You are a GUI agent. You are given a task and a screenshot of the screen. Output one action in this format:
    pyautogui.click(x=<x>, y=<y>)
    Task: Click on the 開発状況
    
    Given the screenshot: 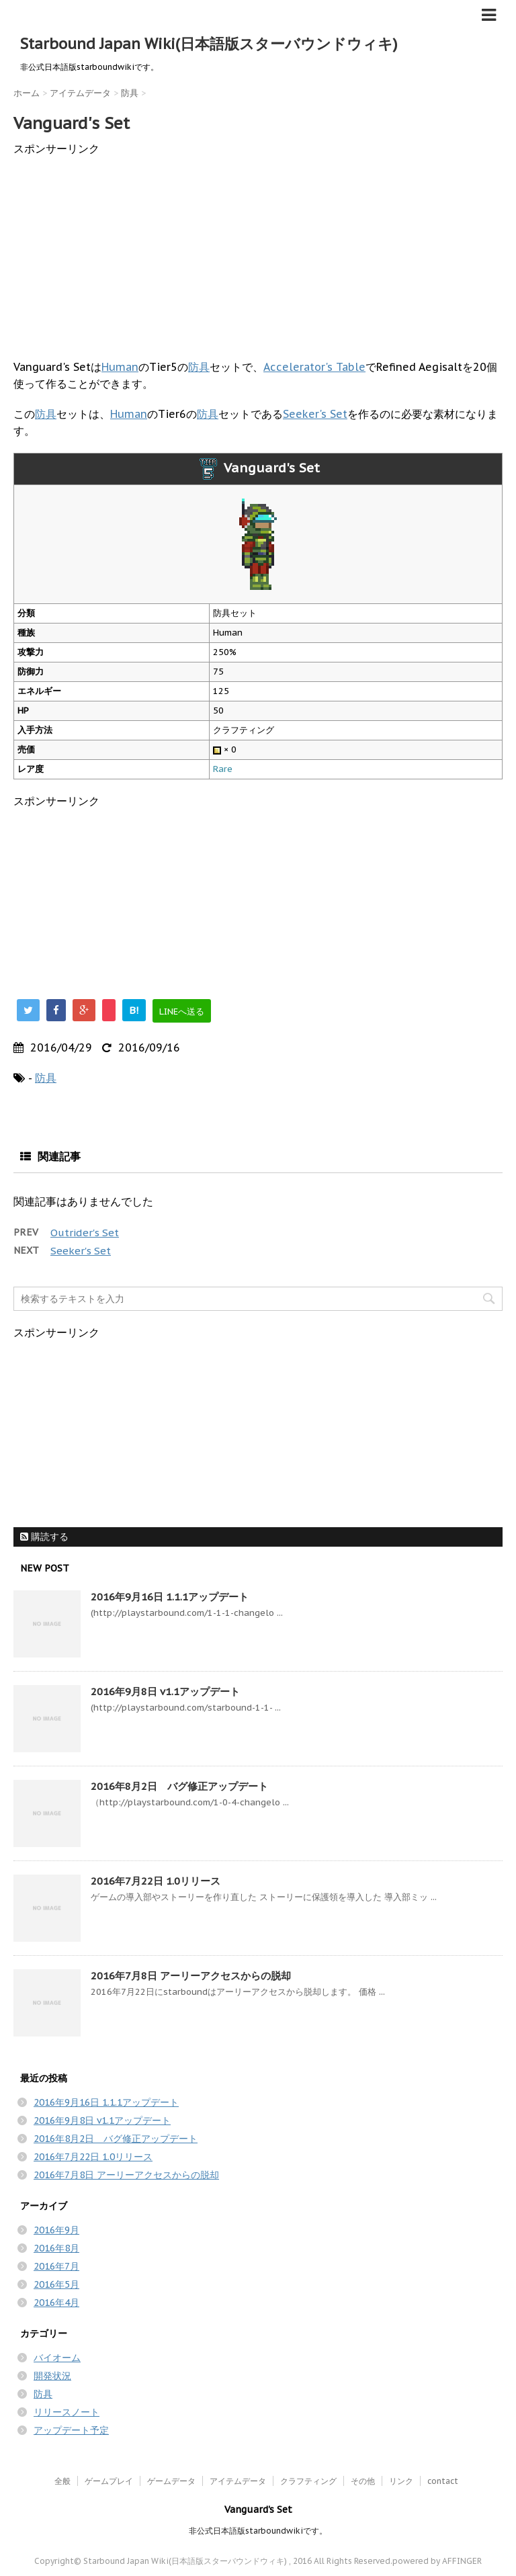 What is the action you would take?
    pyautogui.click(x=52, y=2376)
    